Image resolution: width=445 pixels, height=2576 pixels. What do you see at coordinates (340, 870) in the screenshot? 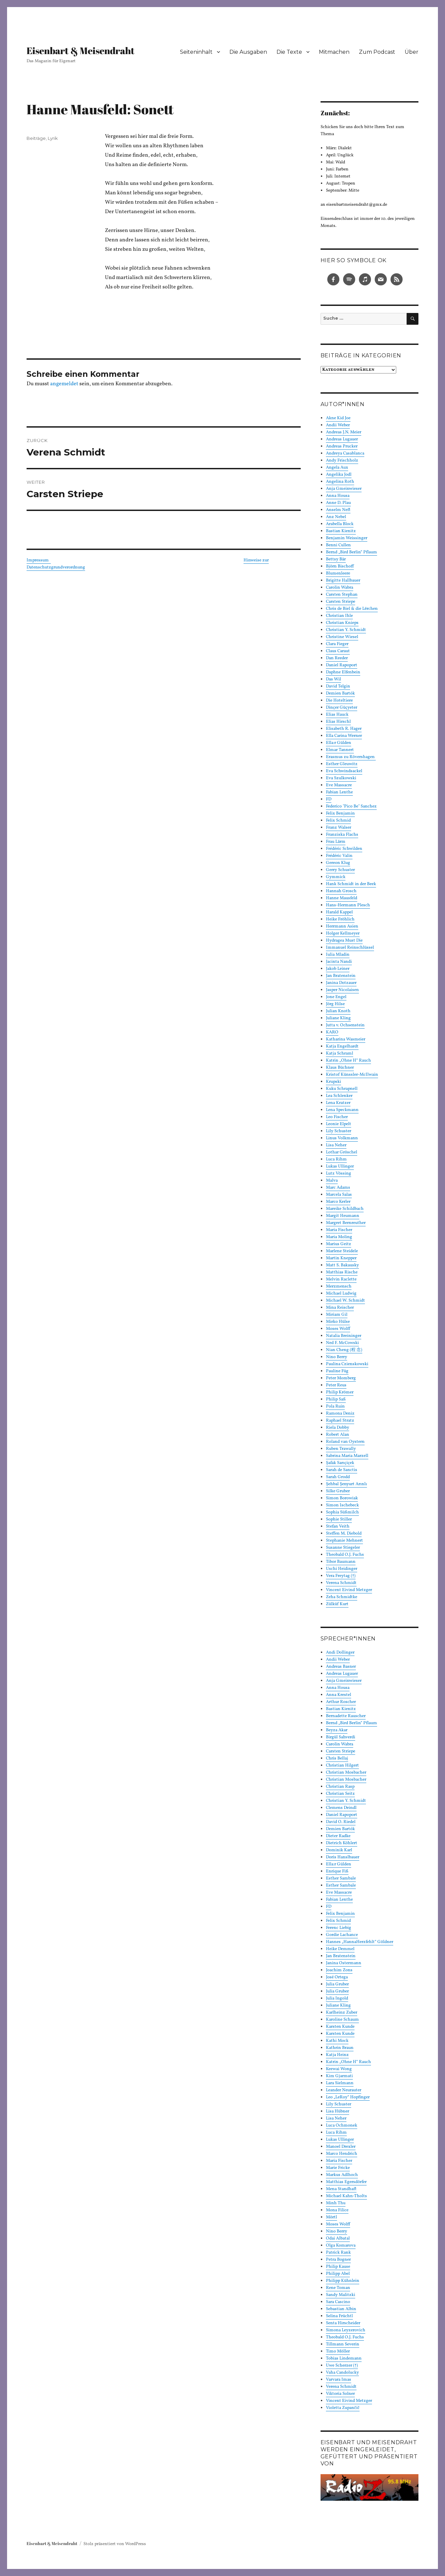
I see `Gerry Schuster` at bounding box center [340, 870].